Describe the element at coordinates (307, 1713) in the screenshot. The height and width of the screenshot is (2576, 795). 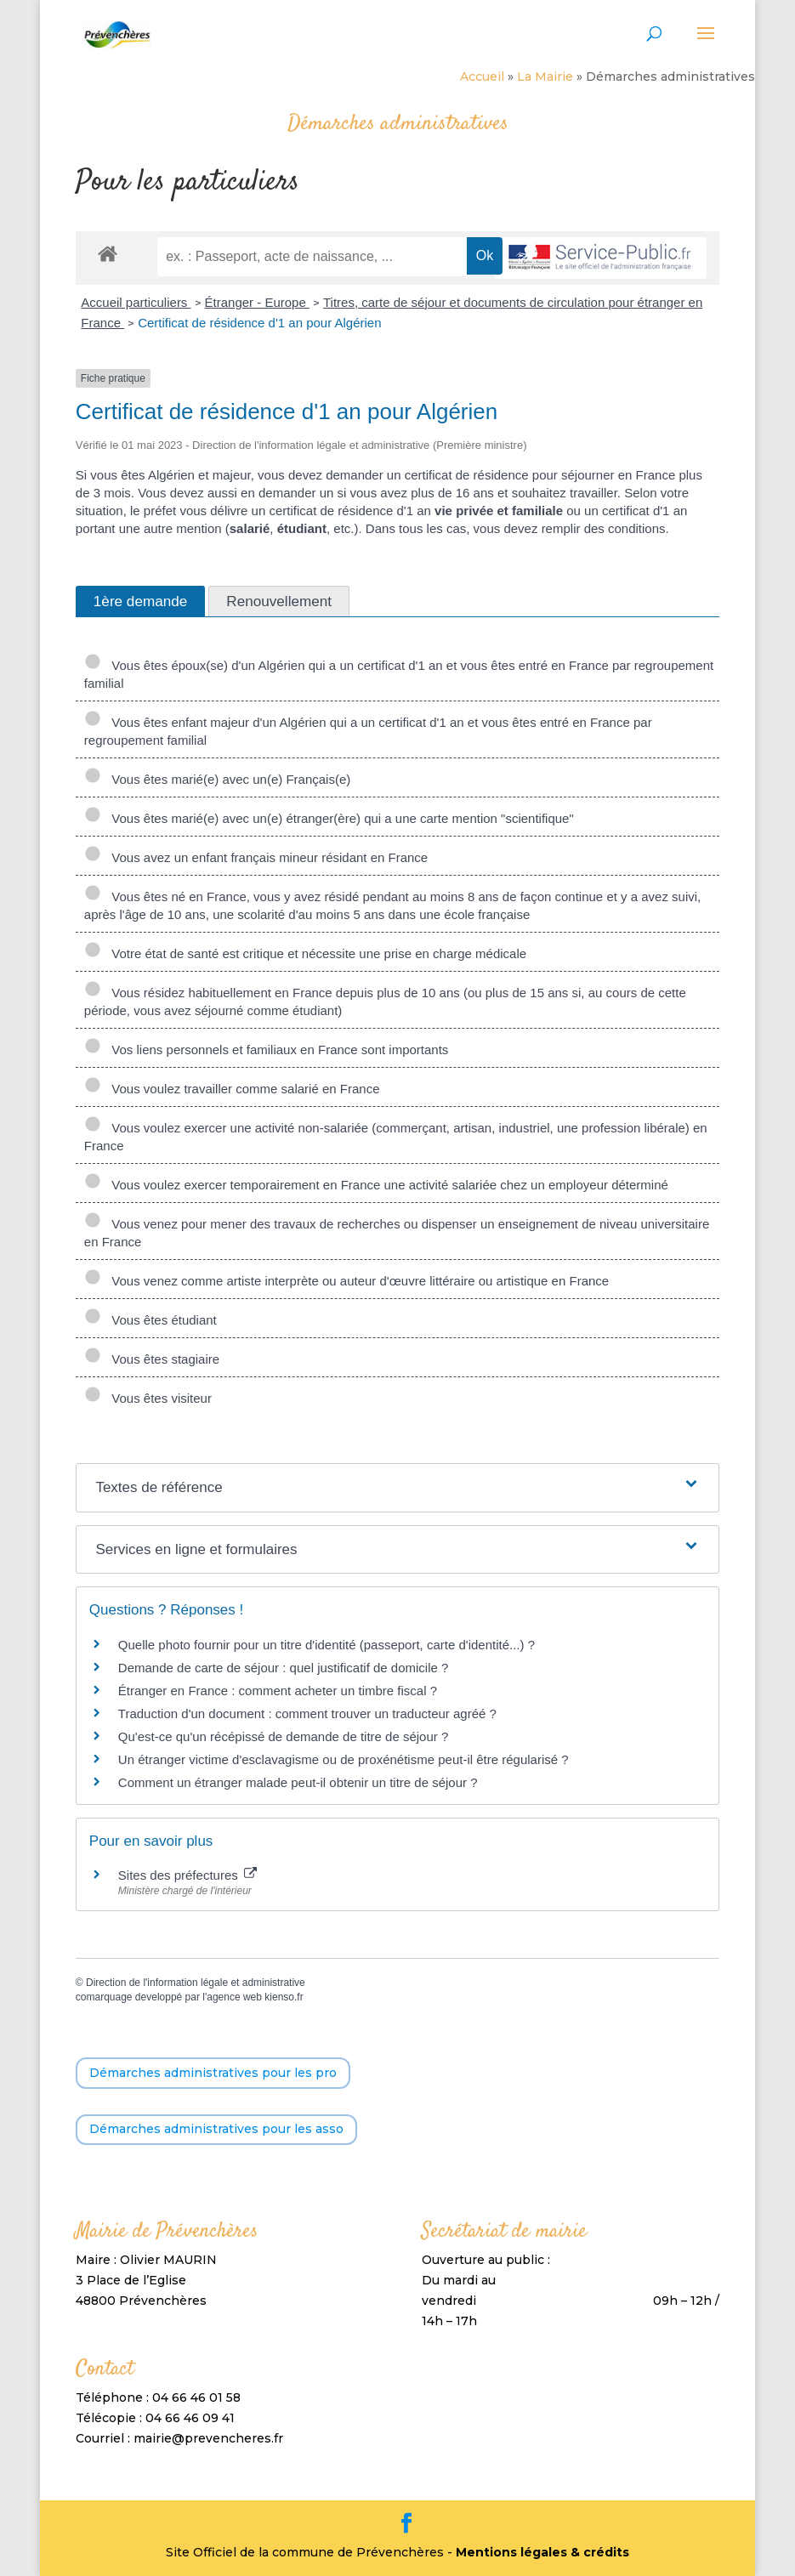
I see `Traduction d'un document : comment trouver un traducteur agréé ?` at that location.